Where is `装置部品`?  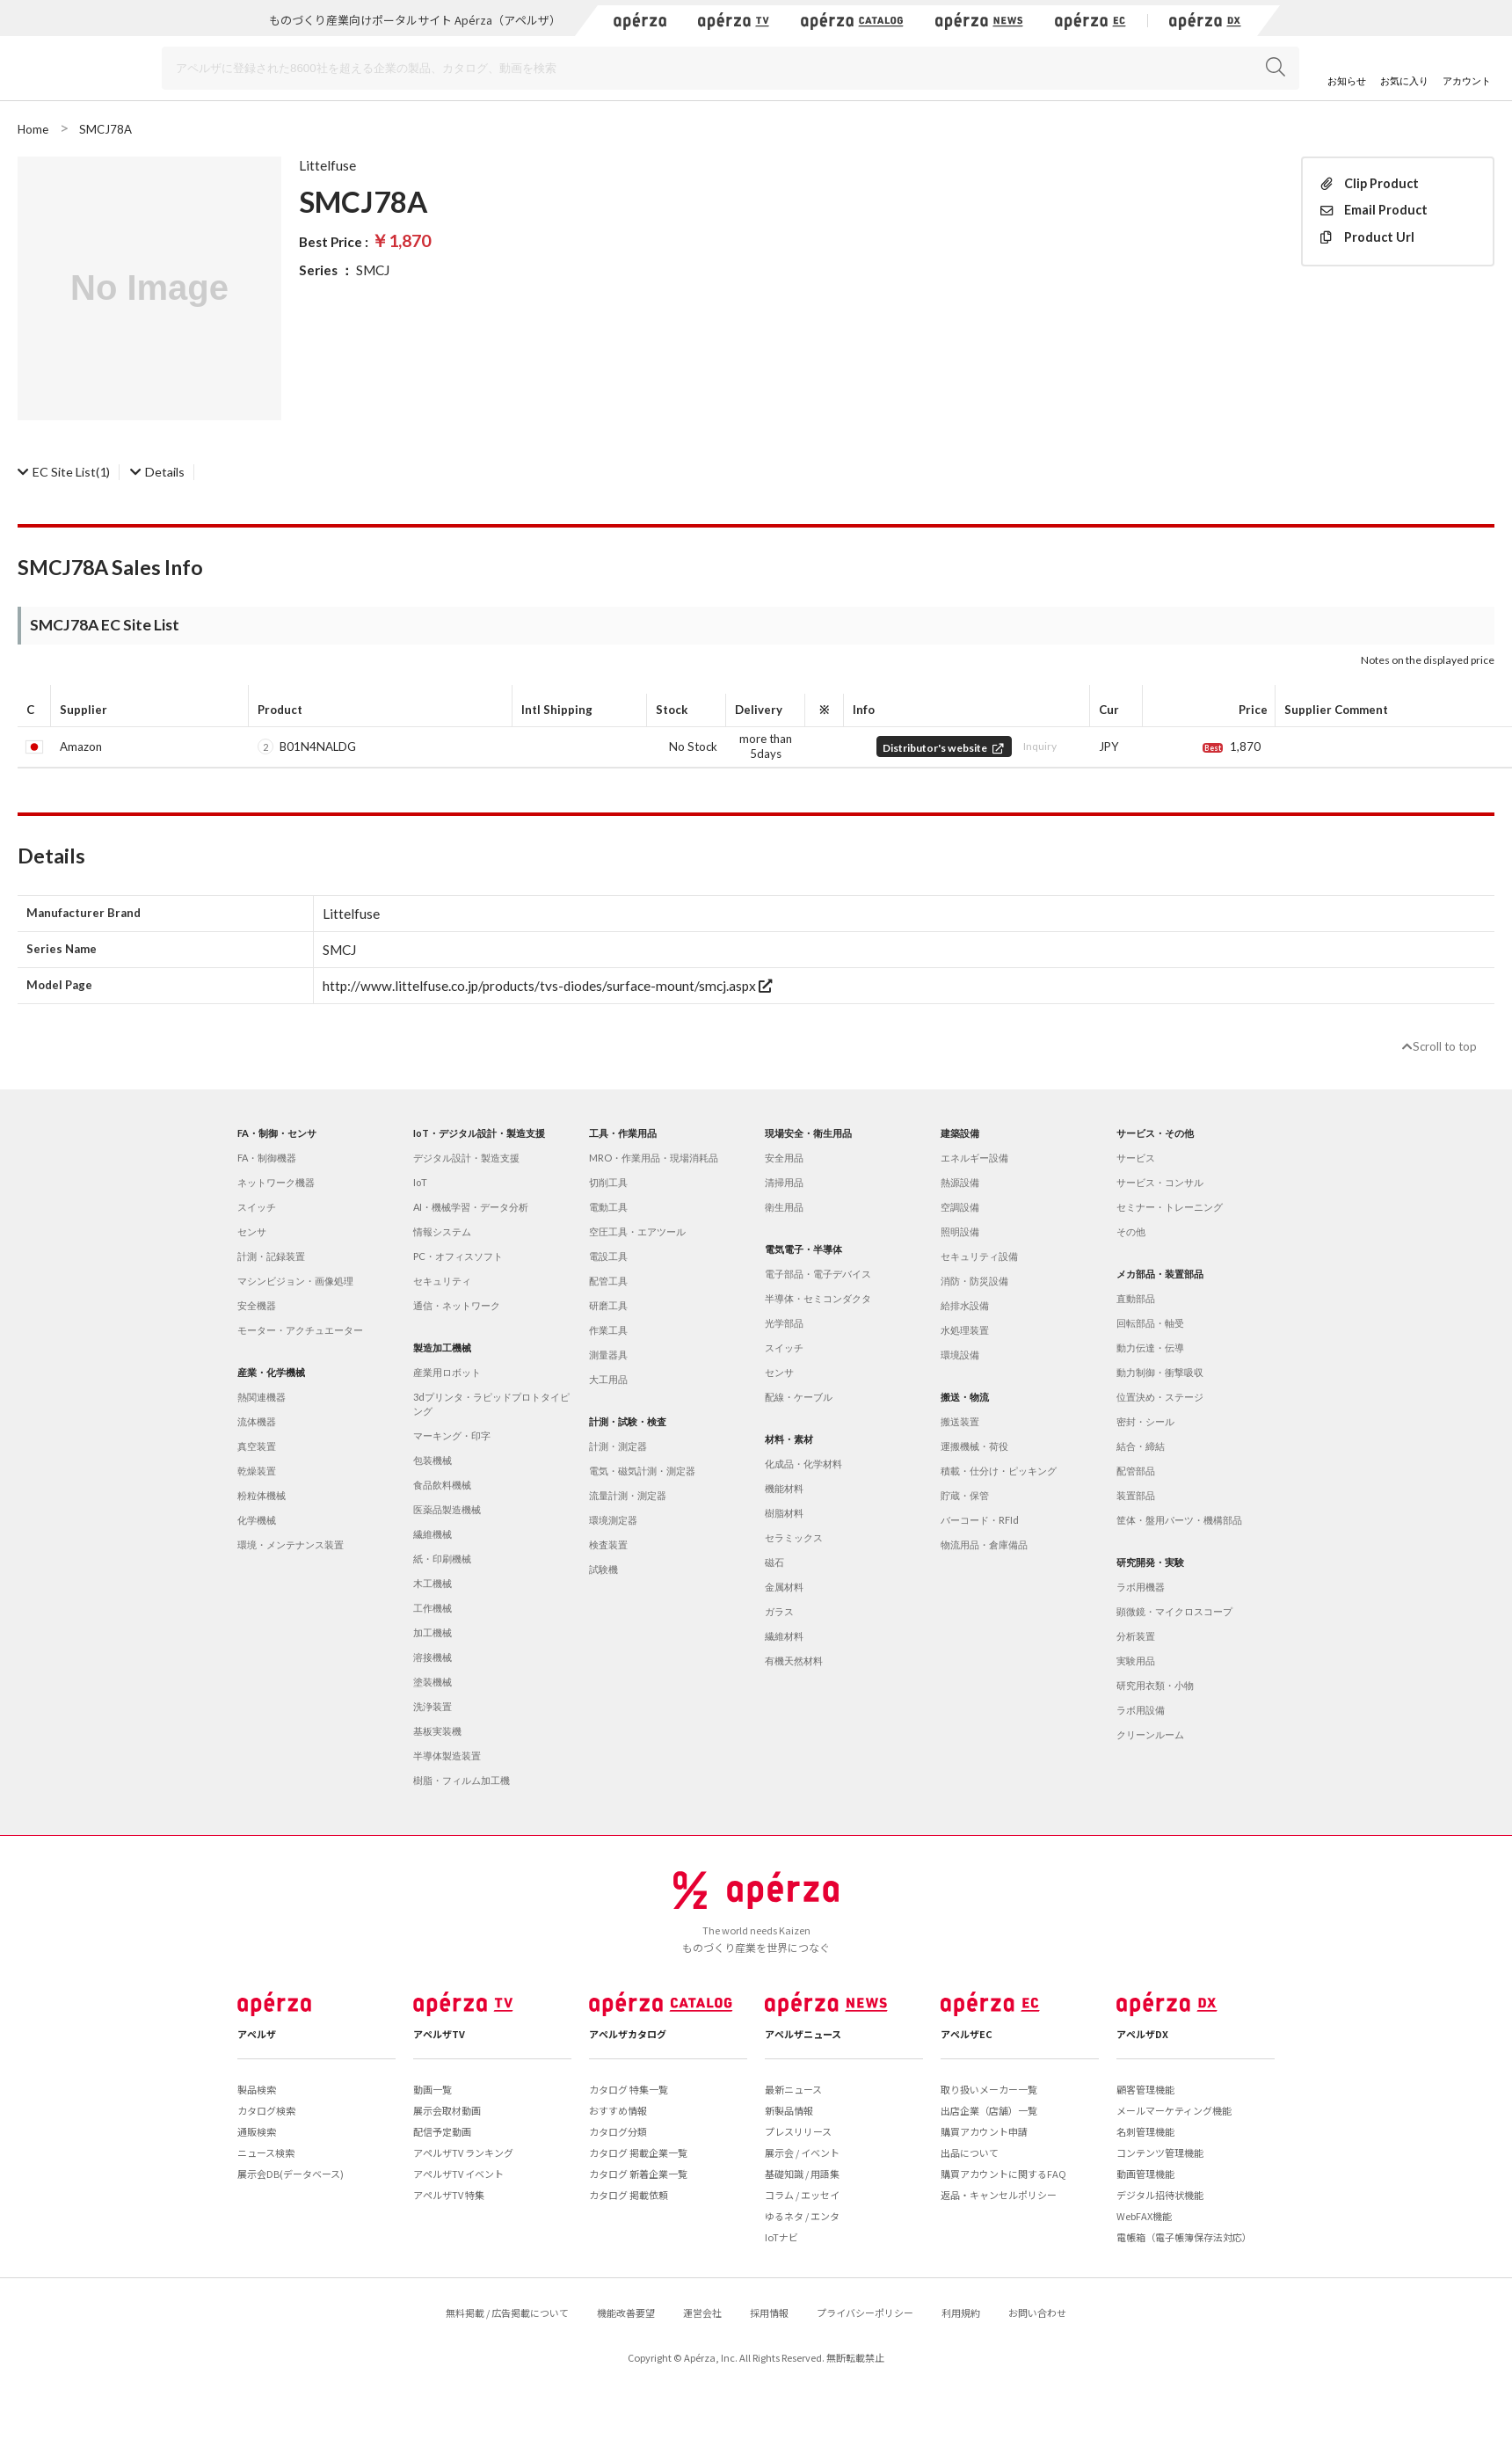 装置部品 is located at coordinates (1135, 1495).